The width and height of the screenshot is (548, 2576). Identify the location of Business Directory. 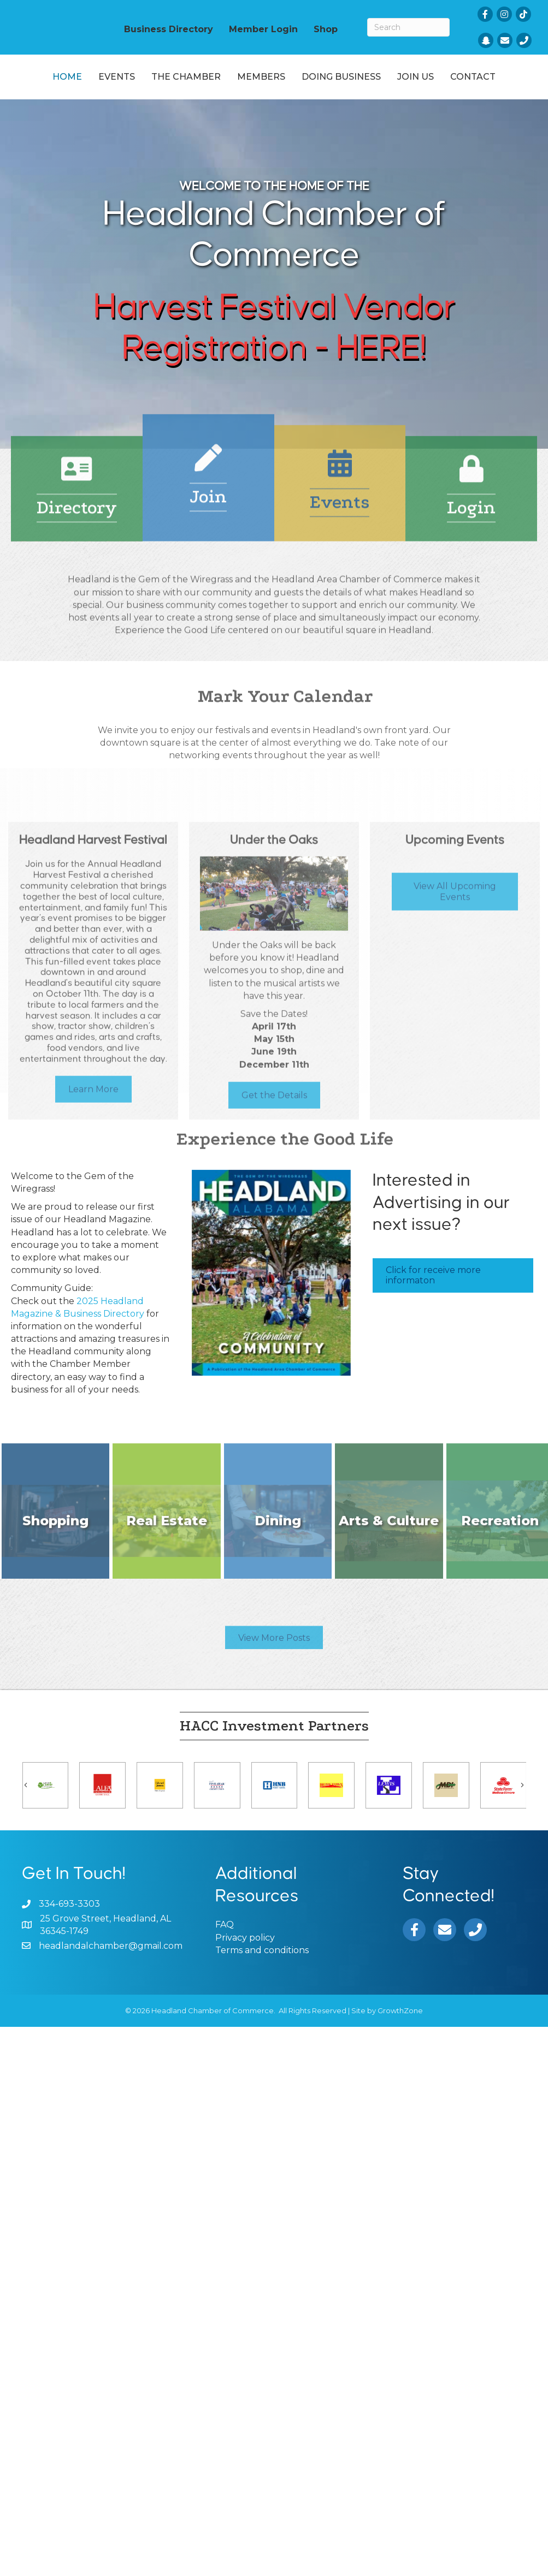
(168, 29).